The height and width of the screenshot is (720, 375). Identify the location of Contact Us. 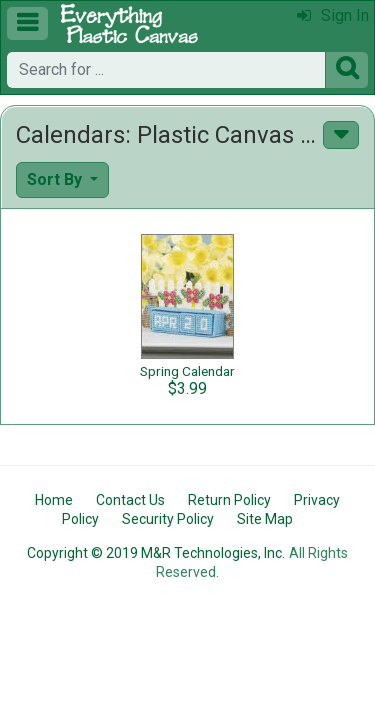
(130, 500).